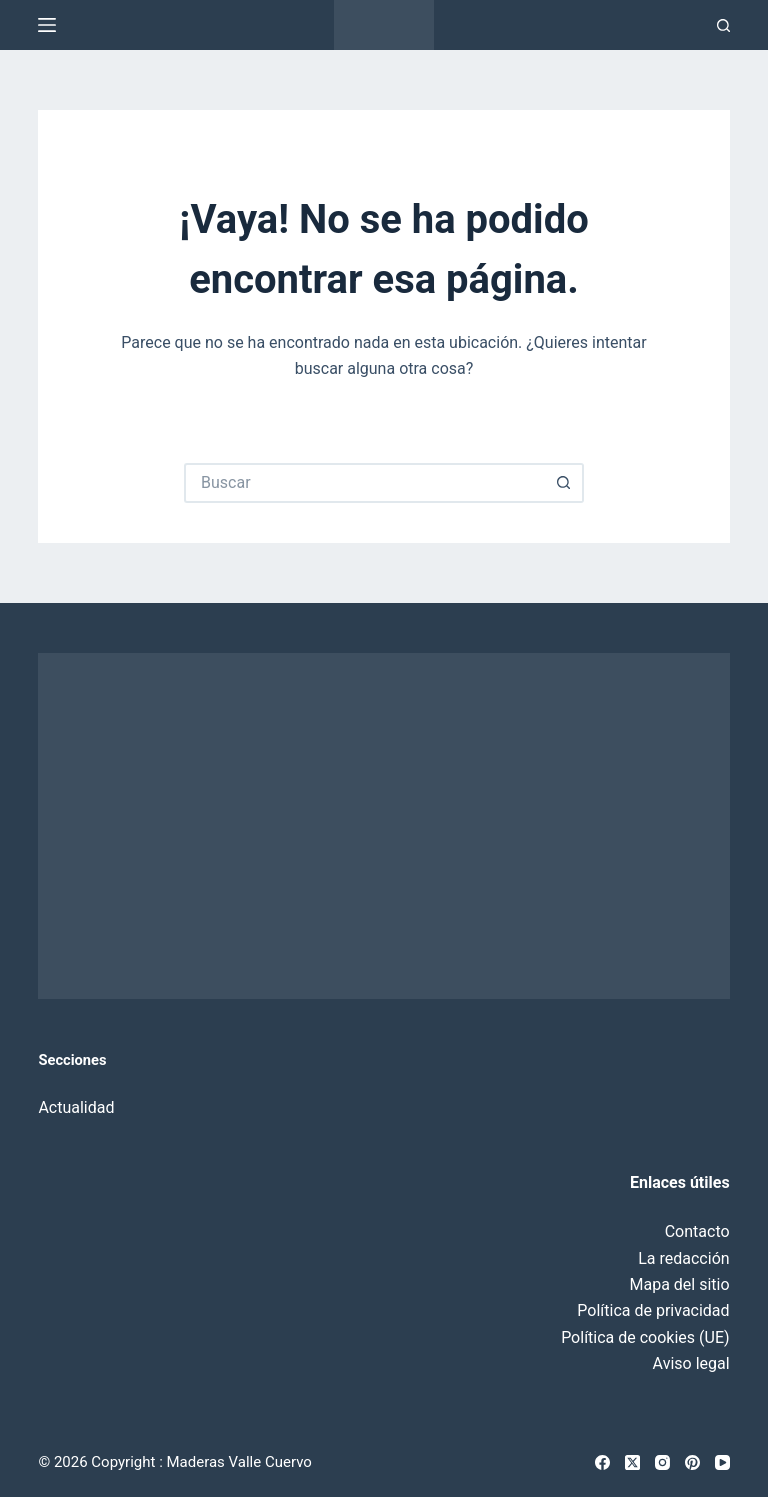 The width and height of the screenshot is (768, 1497). I want to click on Política de cookies (UE), so click(645, 1337).